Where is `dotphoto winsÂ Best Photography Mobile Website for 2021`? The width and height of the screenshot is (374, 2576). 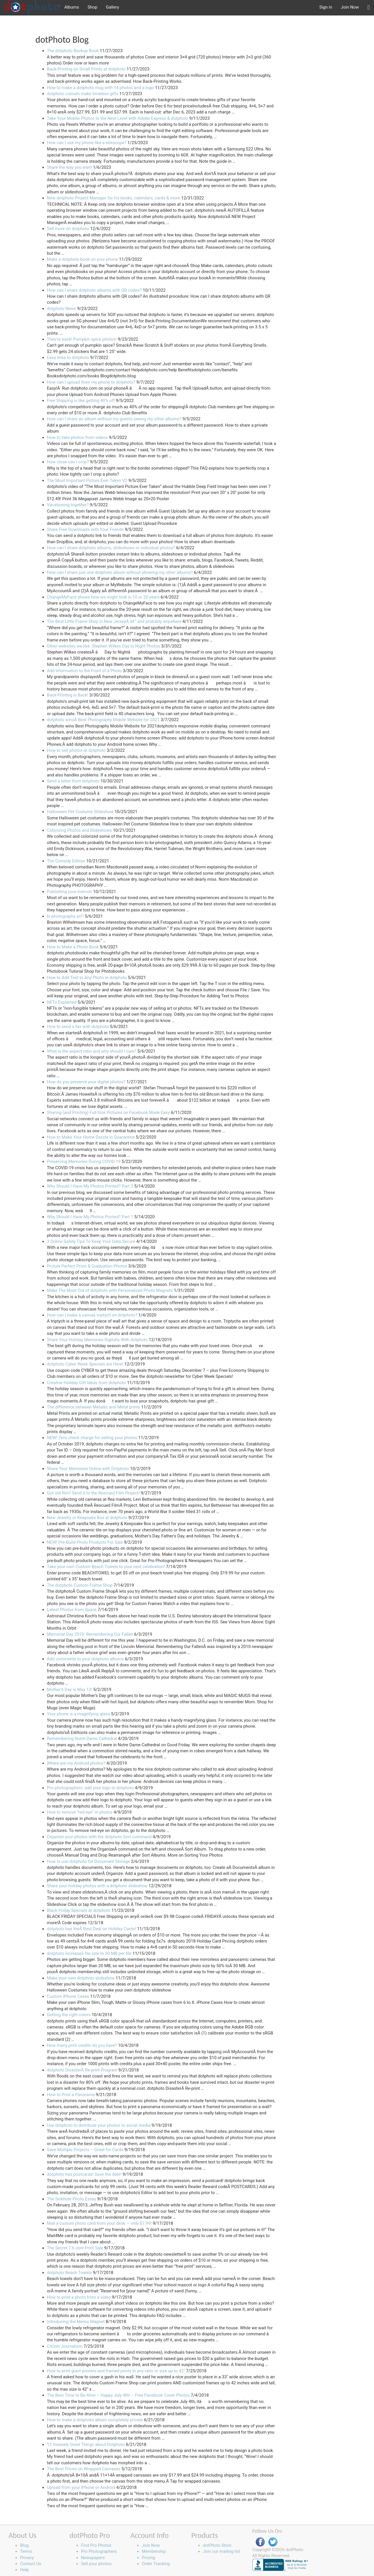 dotphoto winsÂ Best Photography Mobile Website for 2021 is located at coordinates (103, 719).